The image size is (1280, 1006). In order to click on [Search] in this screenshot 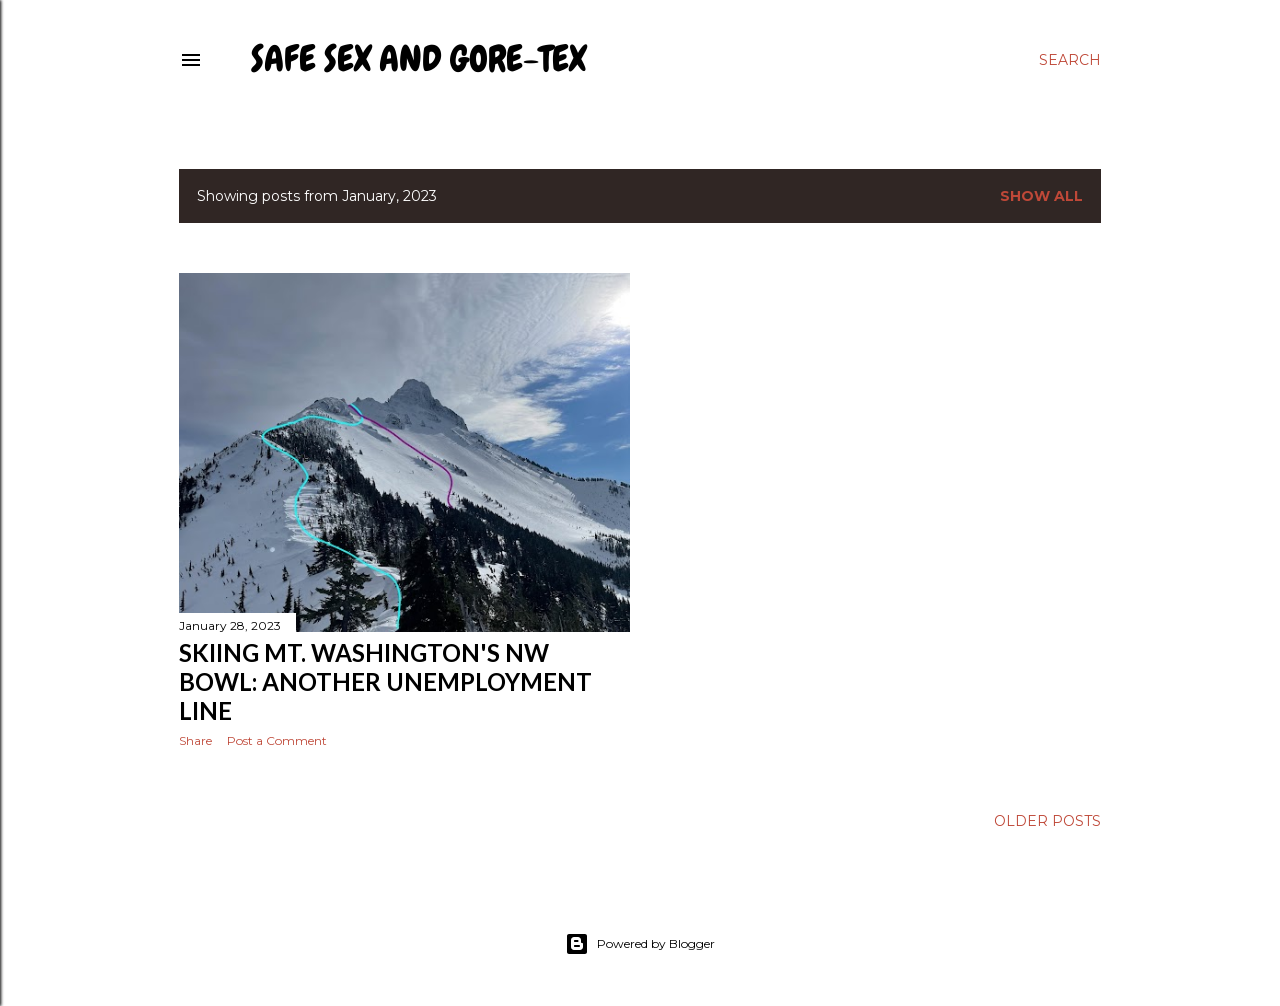, I will do `click(1070, 60)`.